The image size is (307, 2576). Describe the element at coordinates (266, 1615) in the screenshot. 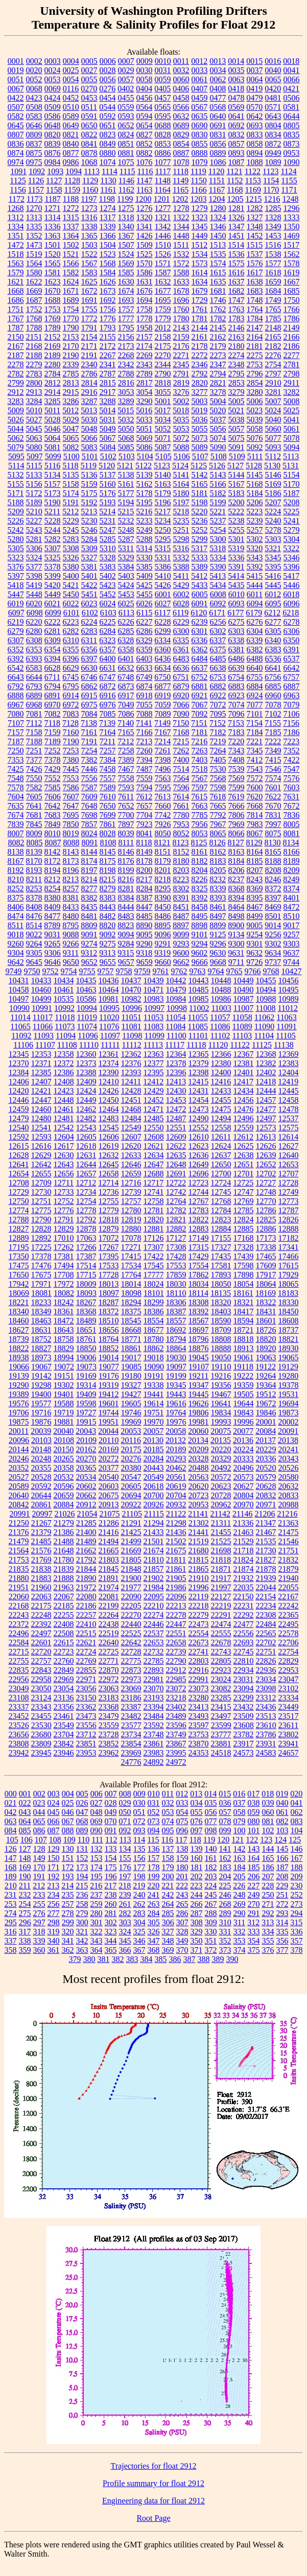

I see `22308` at that location.